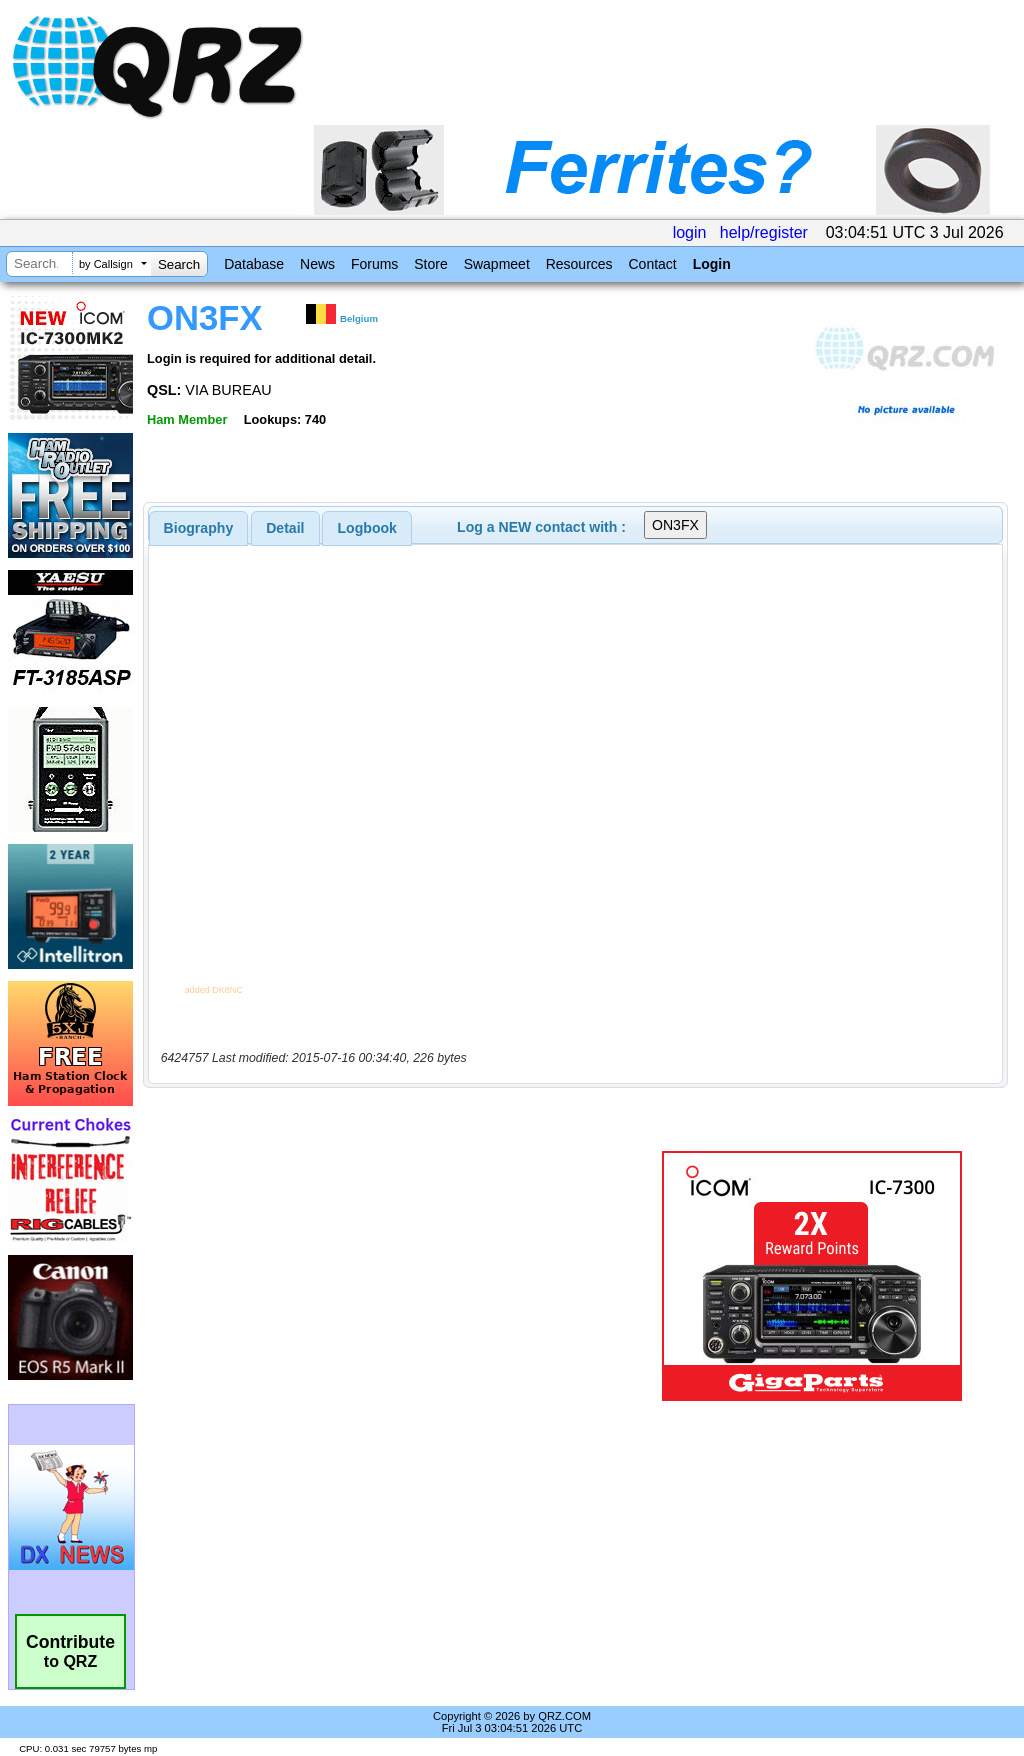 Image resolution: width=1024 pixels, height=1756 pixels. What do you see at coordinates (497, 264) in the screenshot?
I see `Swapmeet` at bounding box center [497, 264].